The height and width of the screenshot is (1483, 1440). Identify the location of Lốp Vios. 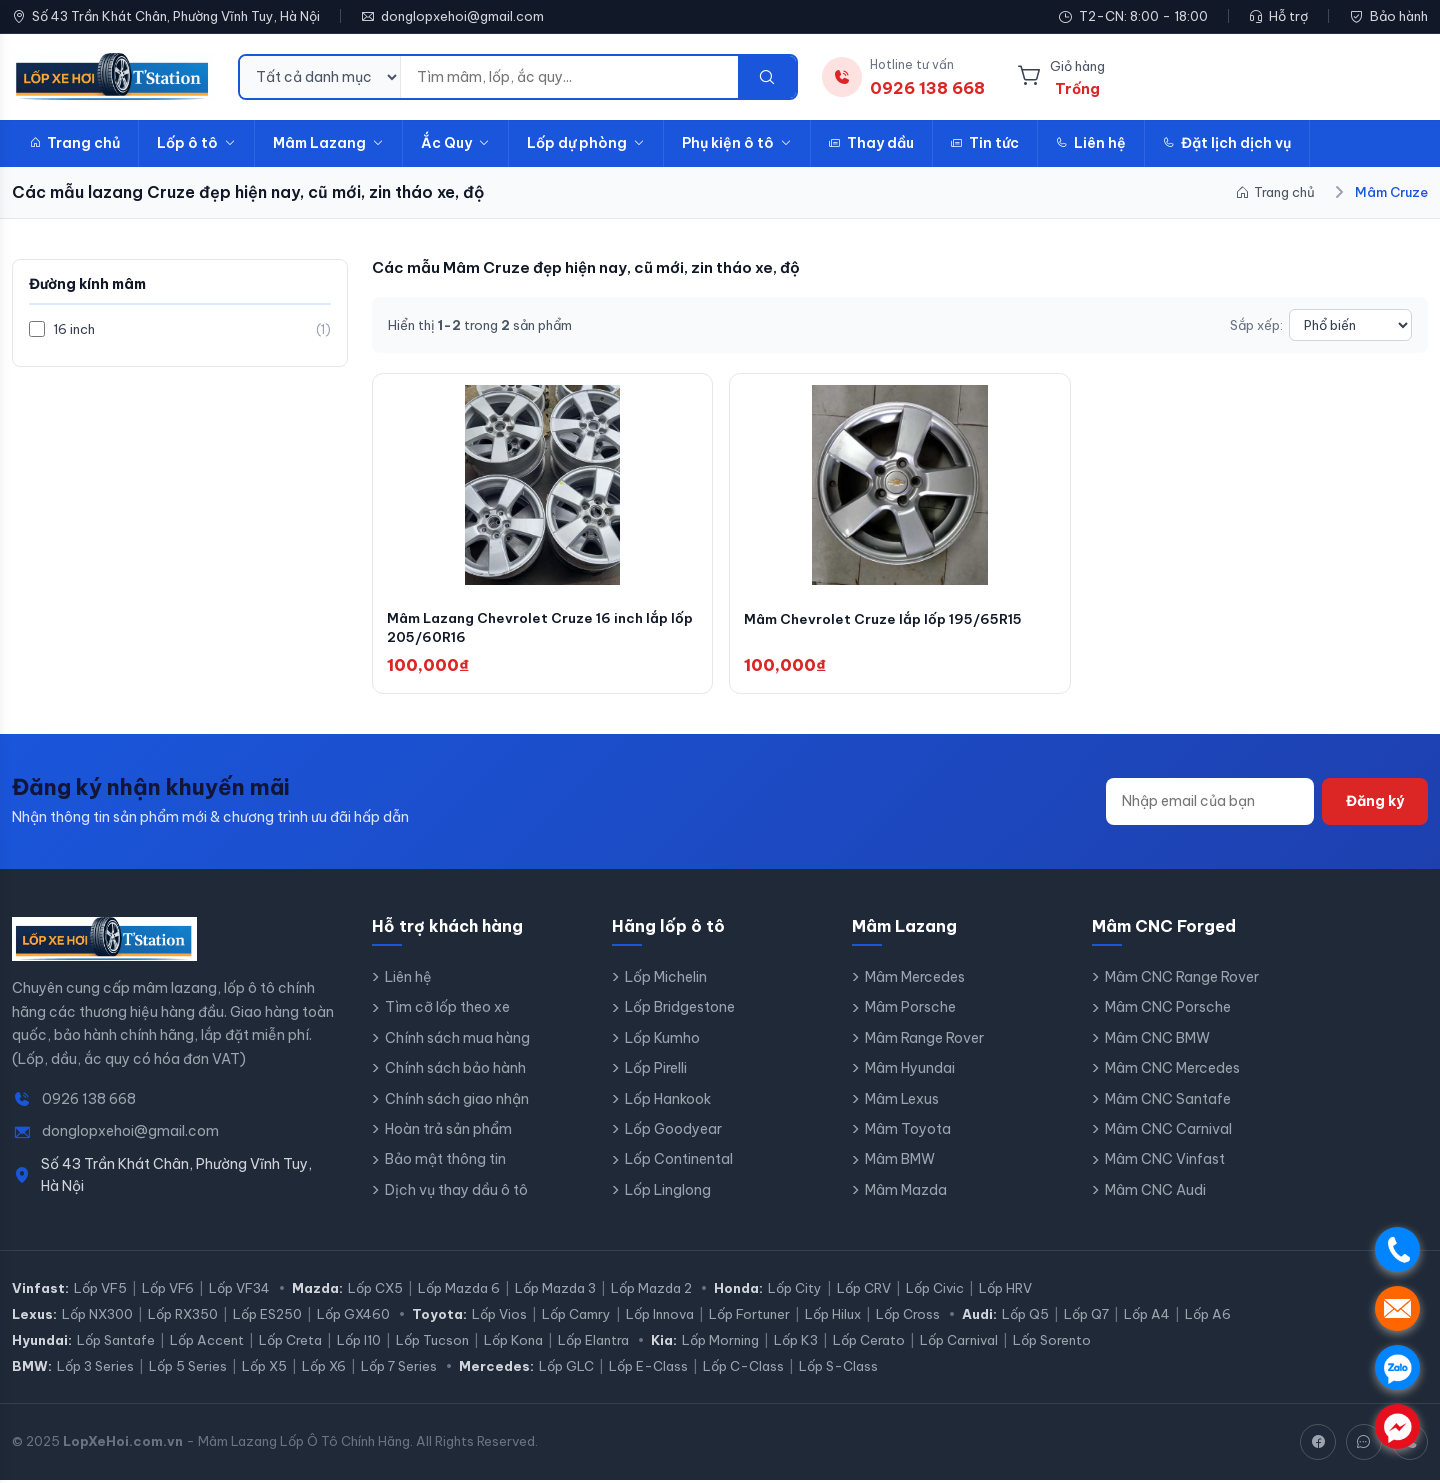
(499, 1317).